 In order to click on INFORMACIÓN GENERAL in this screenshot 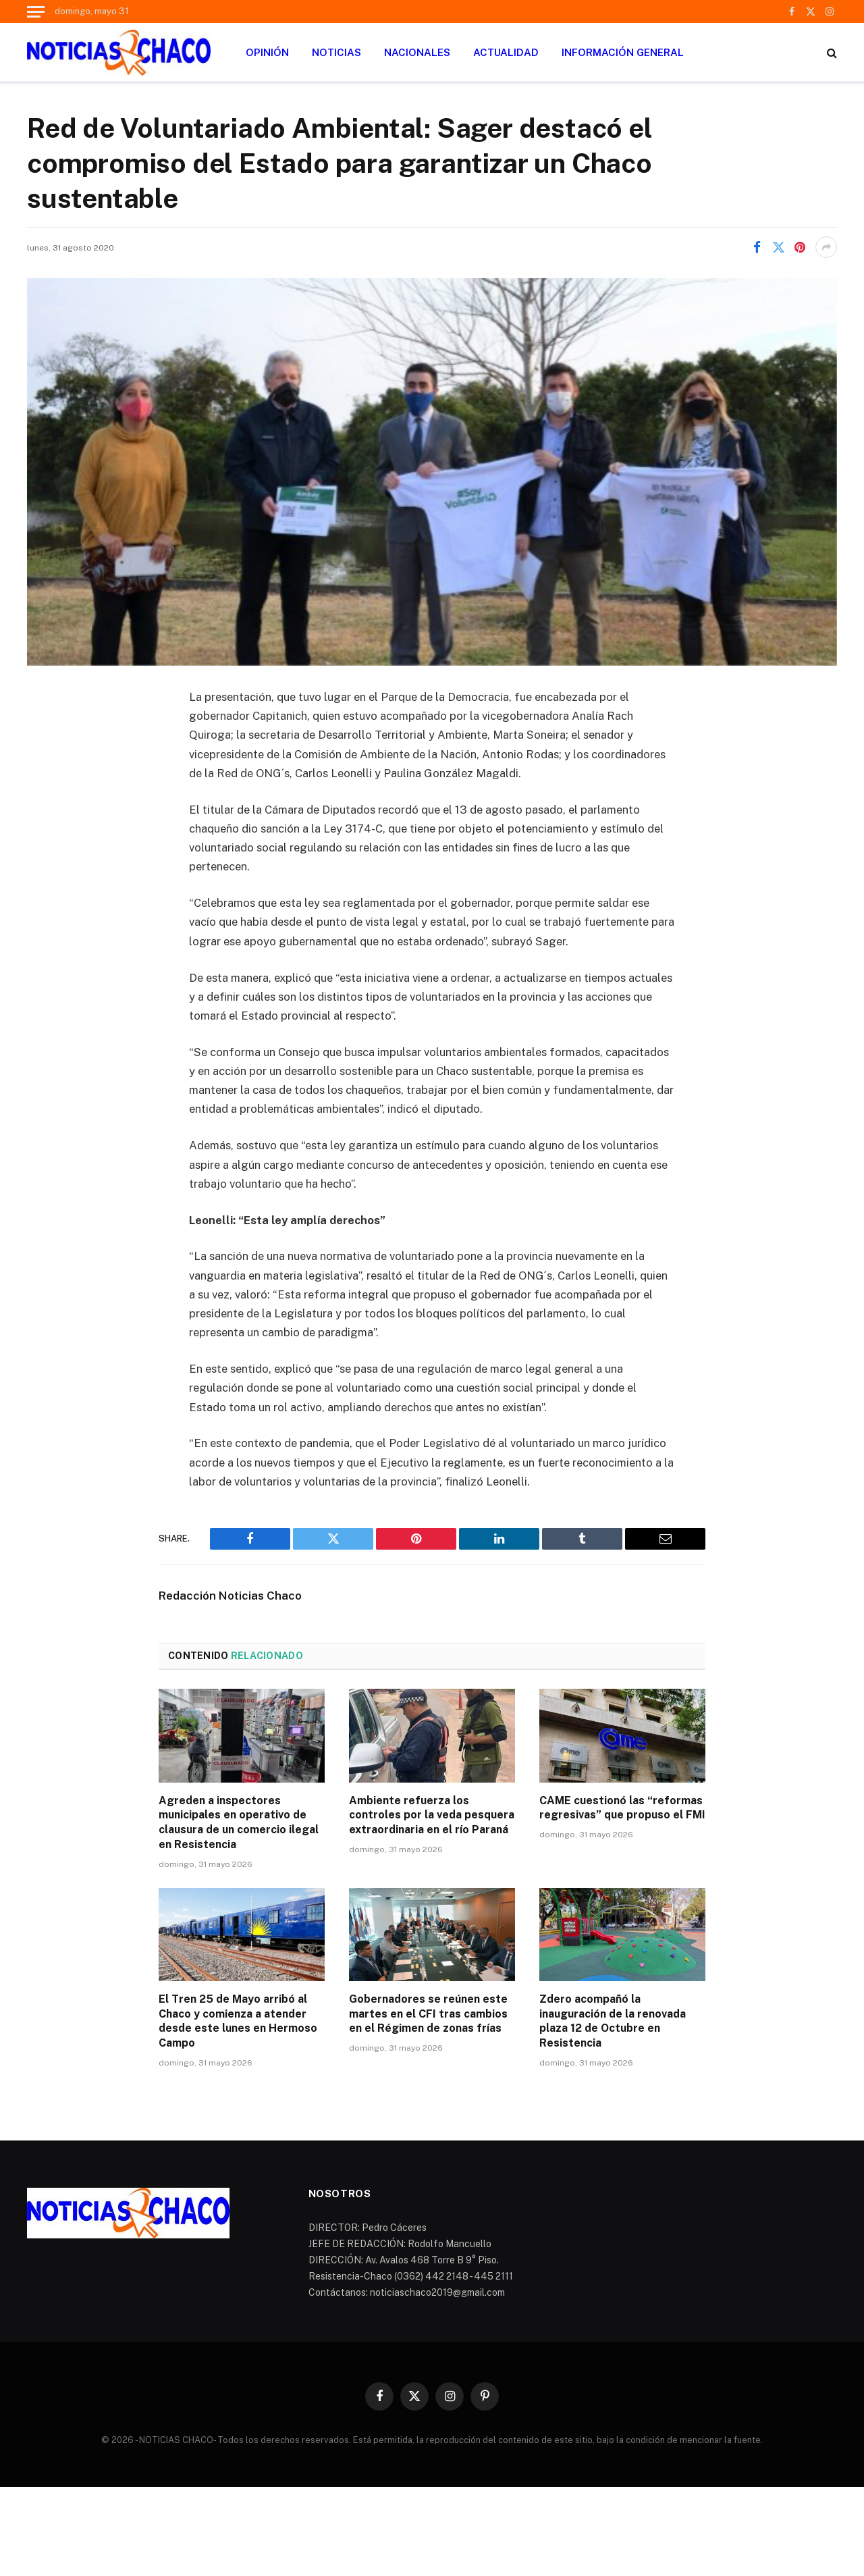, I will do `click(623, 52)`.